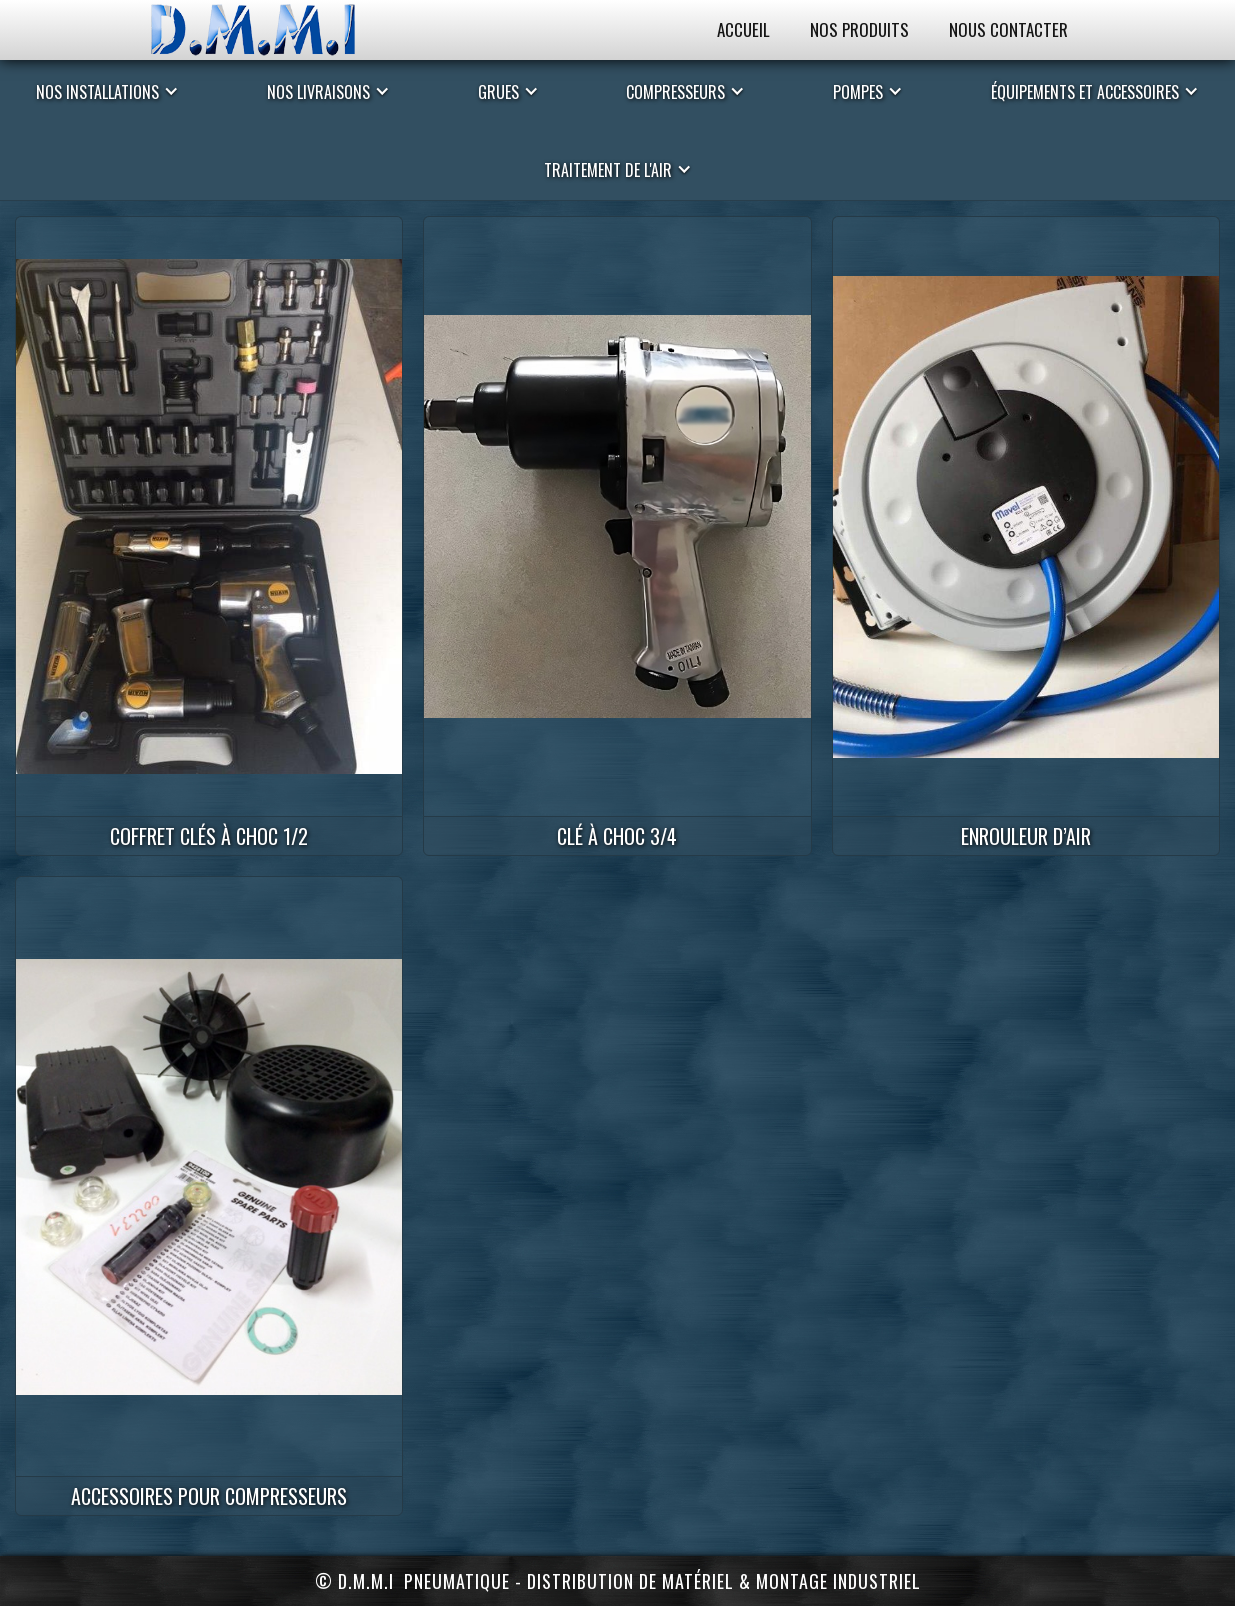 The width and height of the screenshot is (1235, 1606). What do you see at coordinates (273, 30) in the screenshot?
I see `[home]` at bounding box center [273, 30].